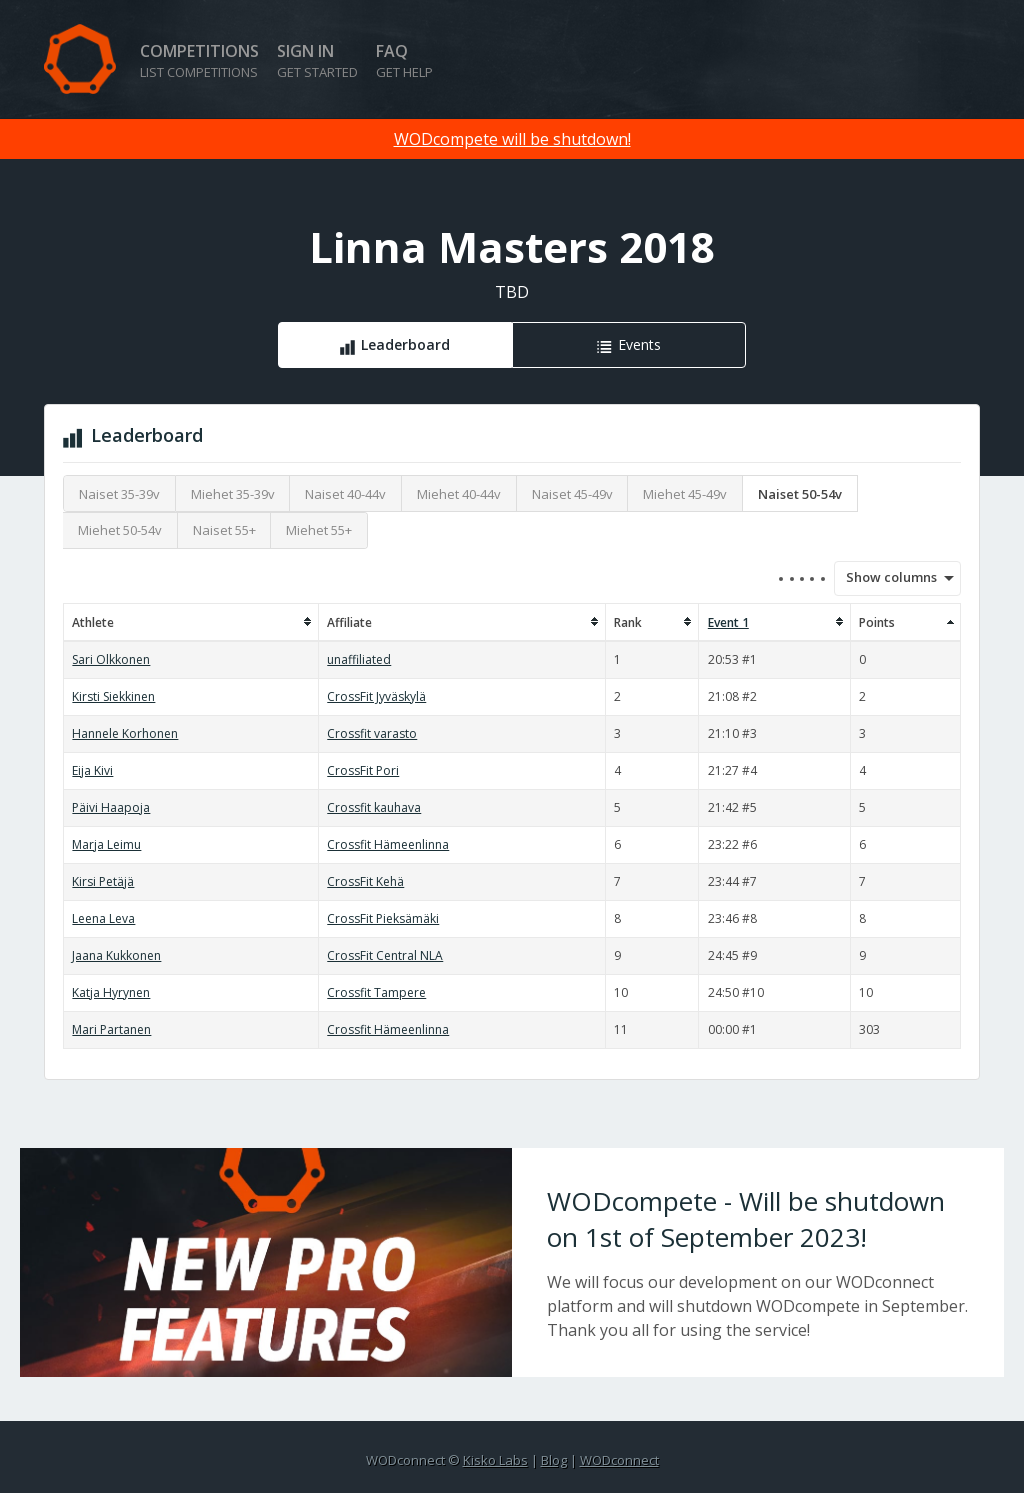  I want to click on WODcompete will be shutdown!, so click(512, 139).